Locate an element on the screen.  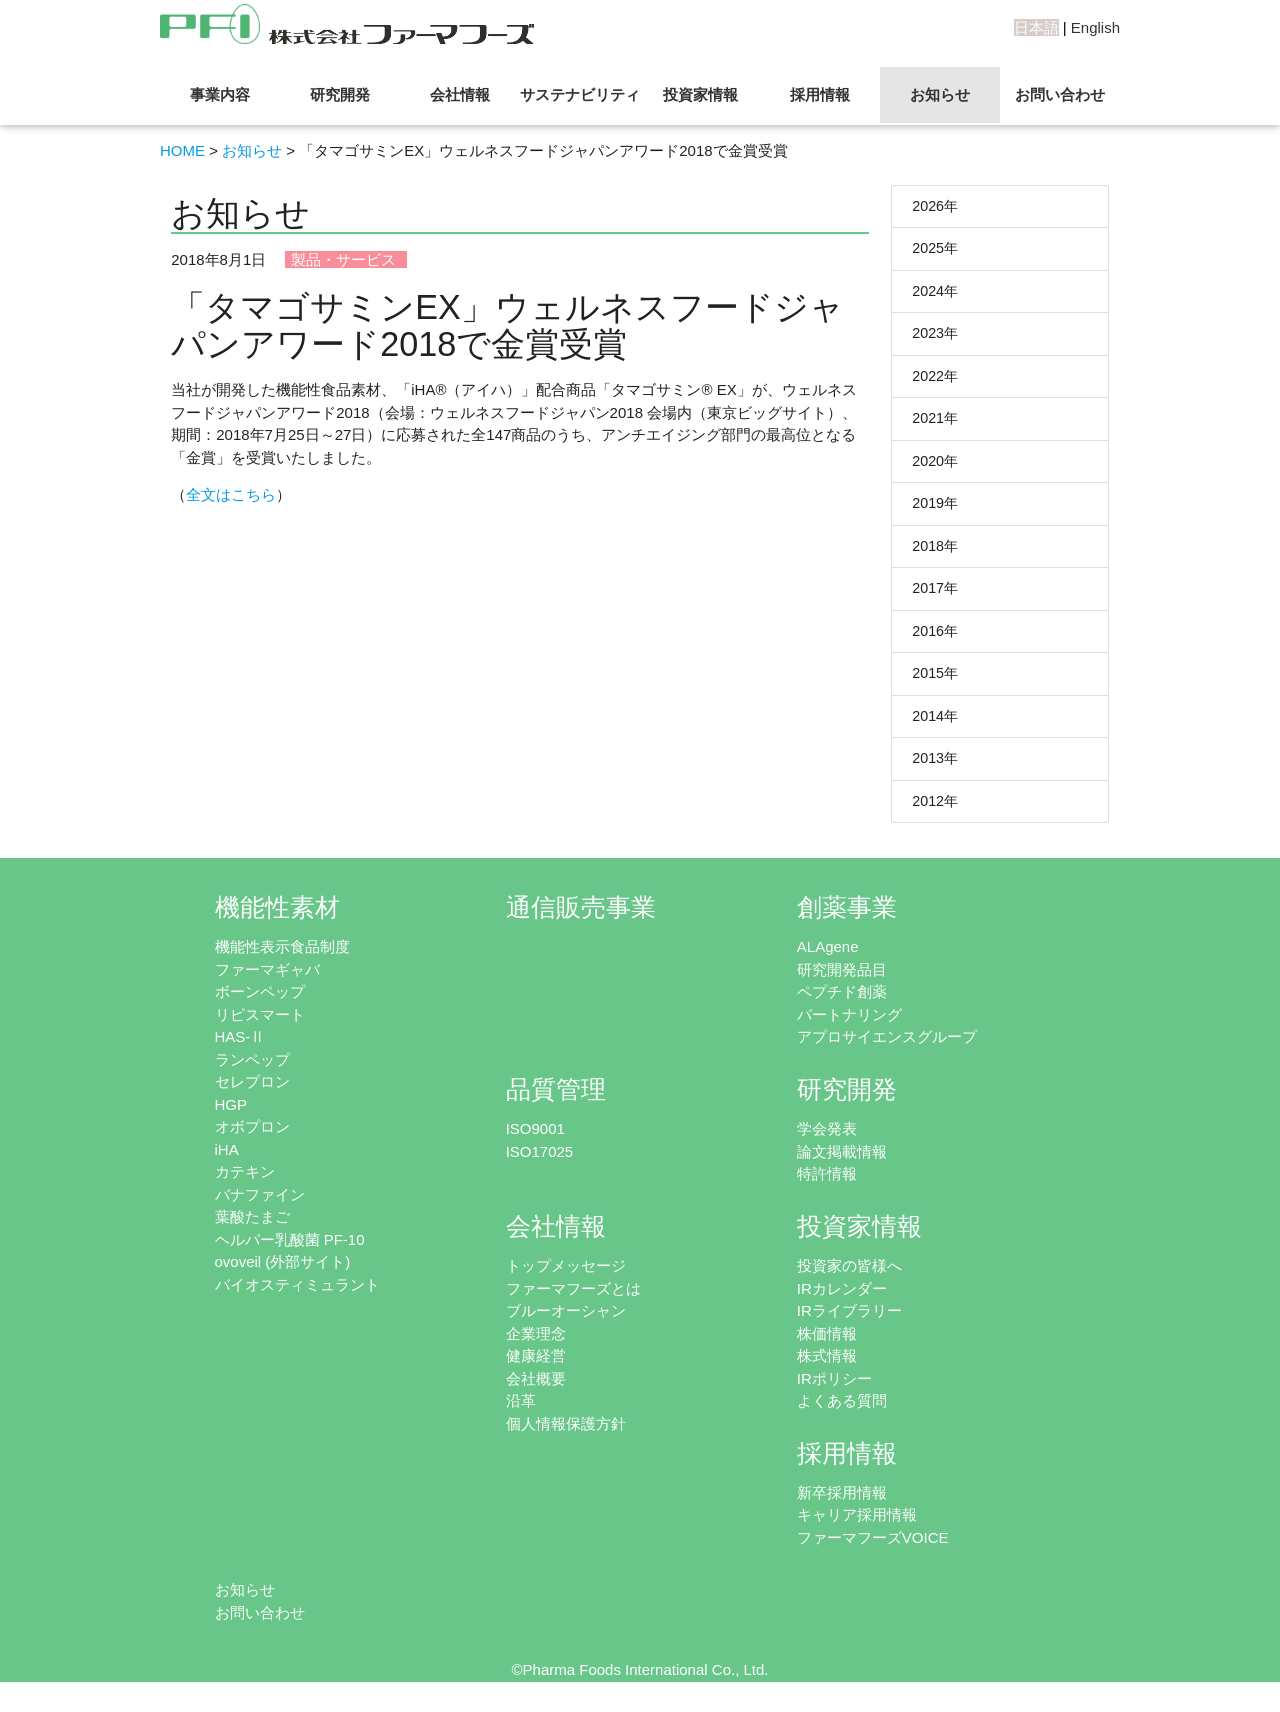
2018年 is located at coordinates (936, 554).